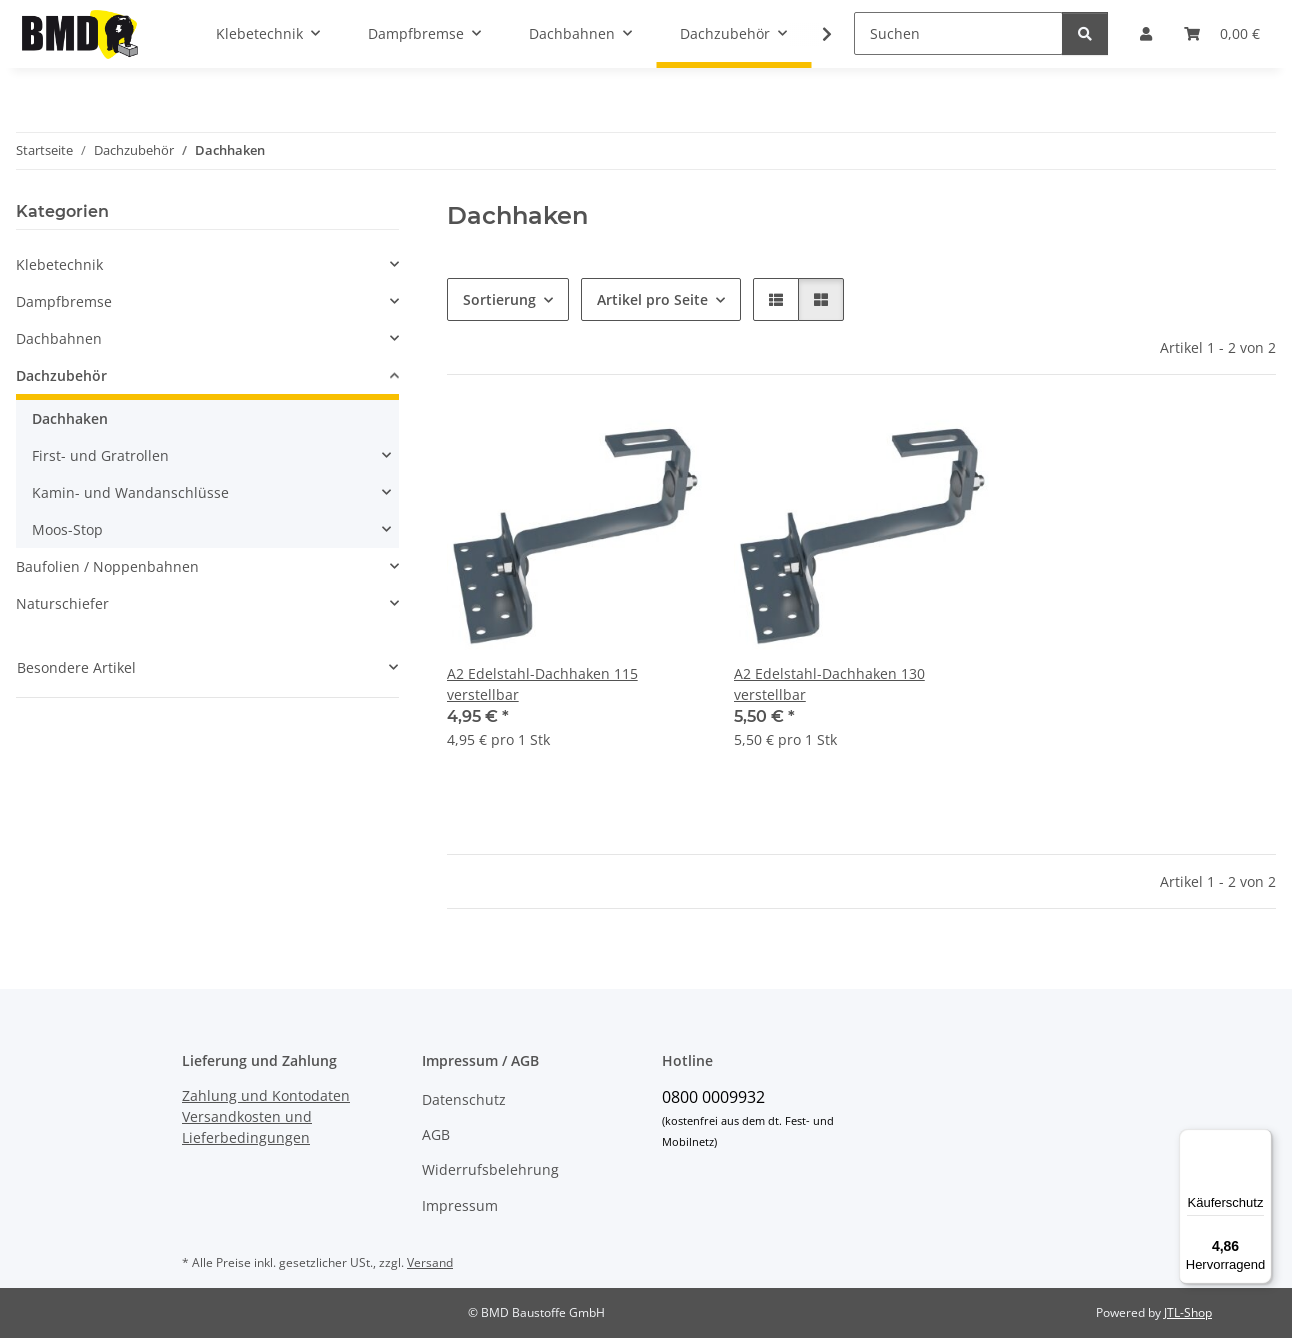  Describe the element at coordinates (829, 684) in the screenshot. I see `A2 Edelstahl-Dachhaken 130 verstellbar` at that location.